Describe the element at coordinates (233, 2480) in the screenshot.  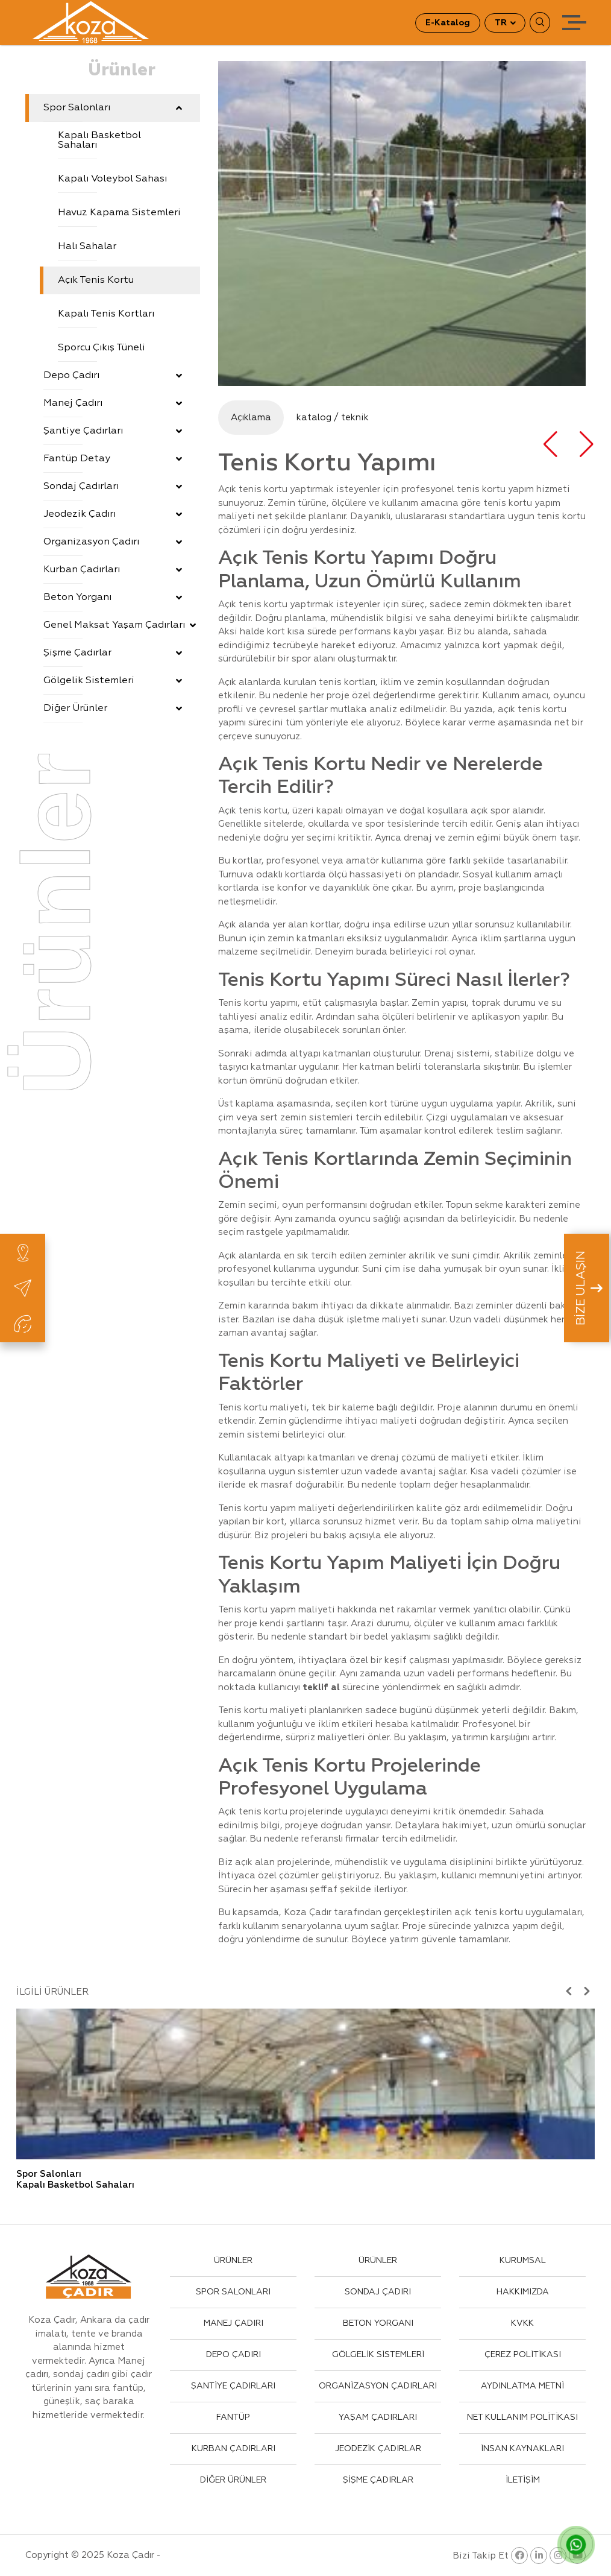
I see `DİĞER ÜRÜNLER` at that location.